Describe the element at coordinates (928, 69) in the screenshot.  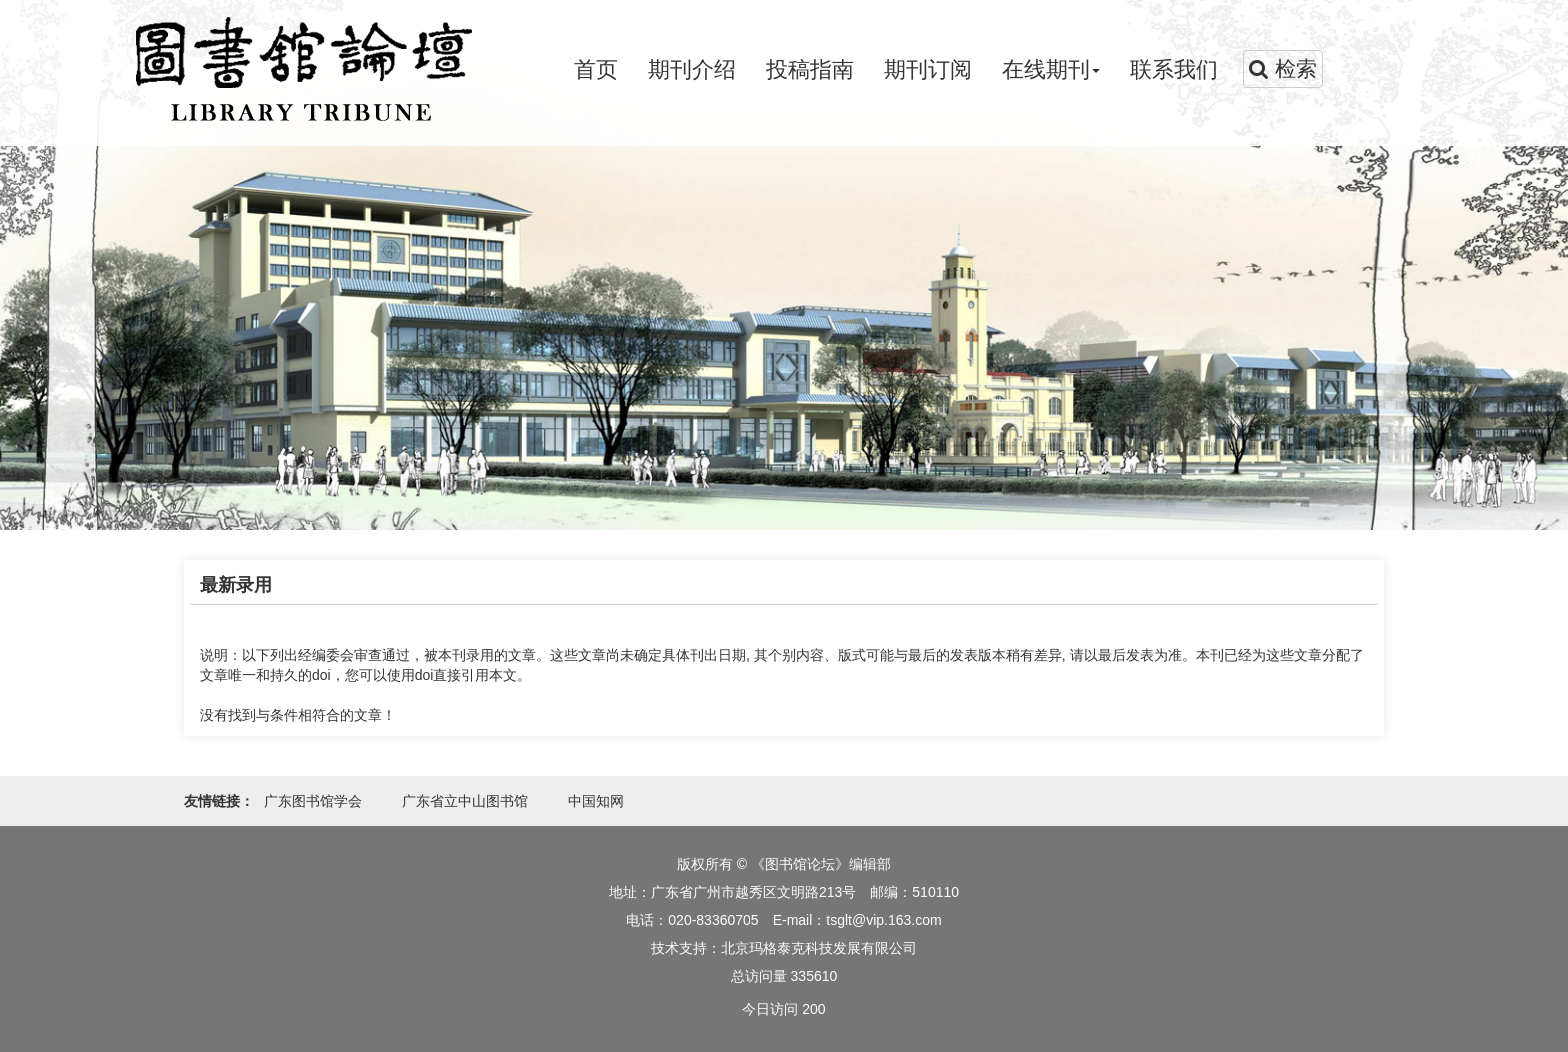
I see `期刊订阅` at that location.